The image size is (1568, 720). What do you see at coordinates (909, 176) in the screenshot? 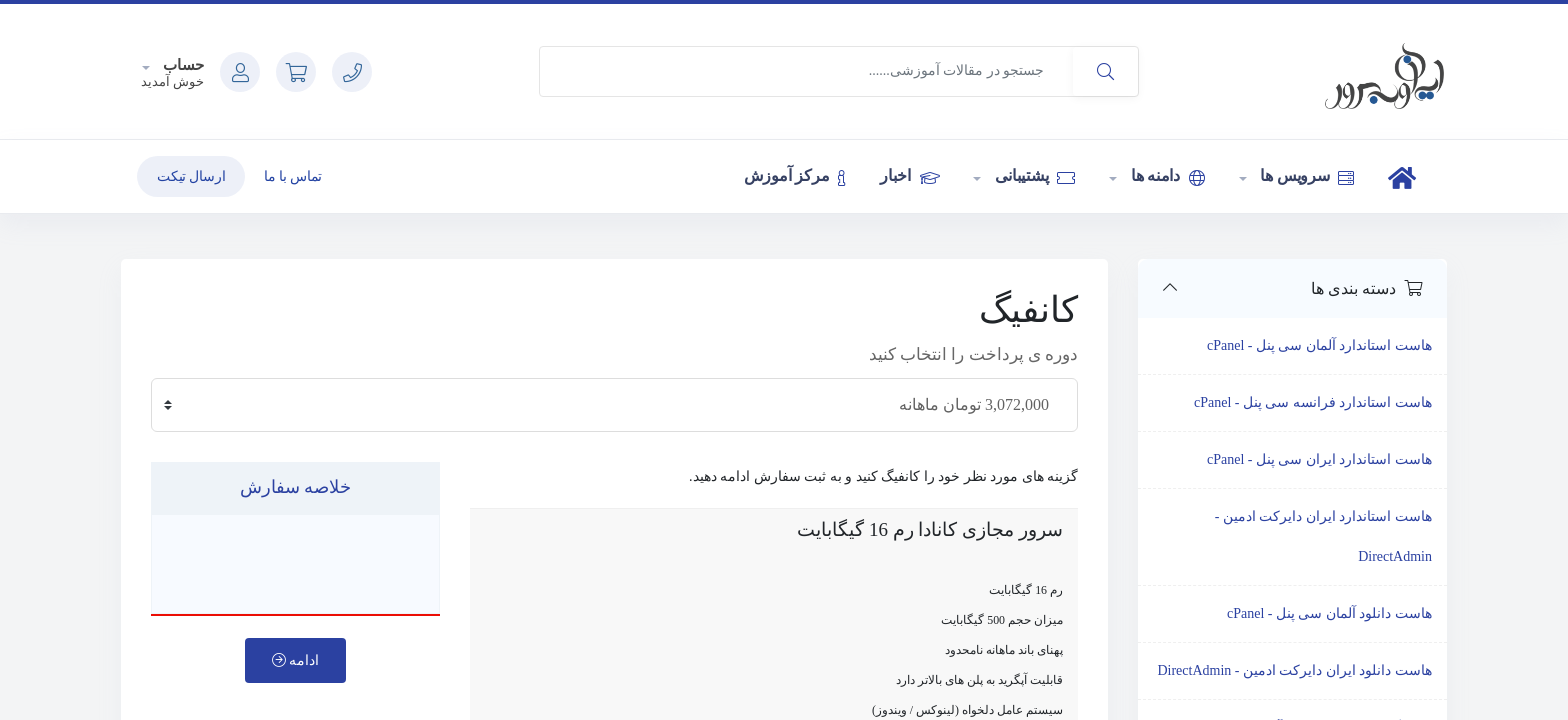
I see `اخبار` at bounding box center [909, 176].